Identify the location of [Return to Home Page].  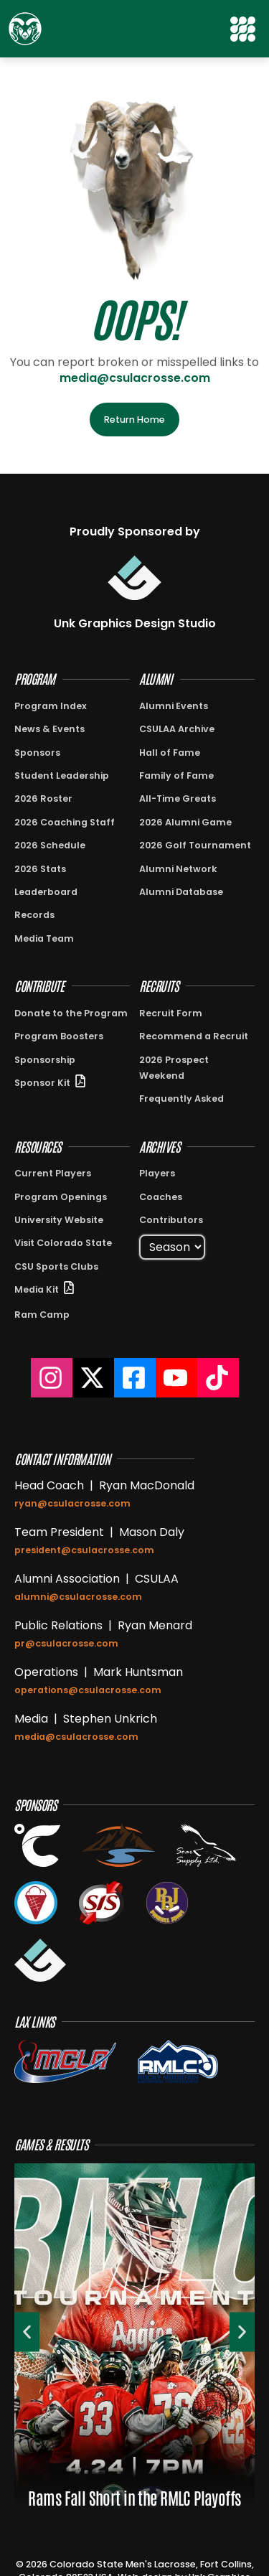
(25, 29).